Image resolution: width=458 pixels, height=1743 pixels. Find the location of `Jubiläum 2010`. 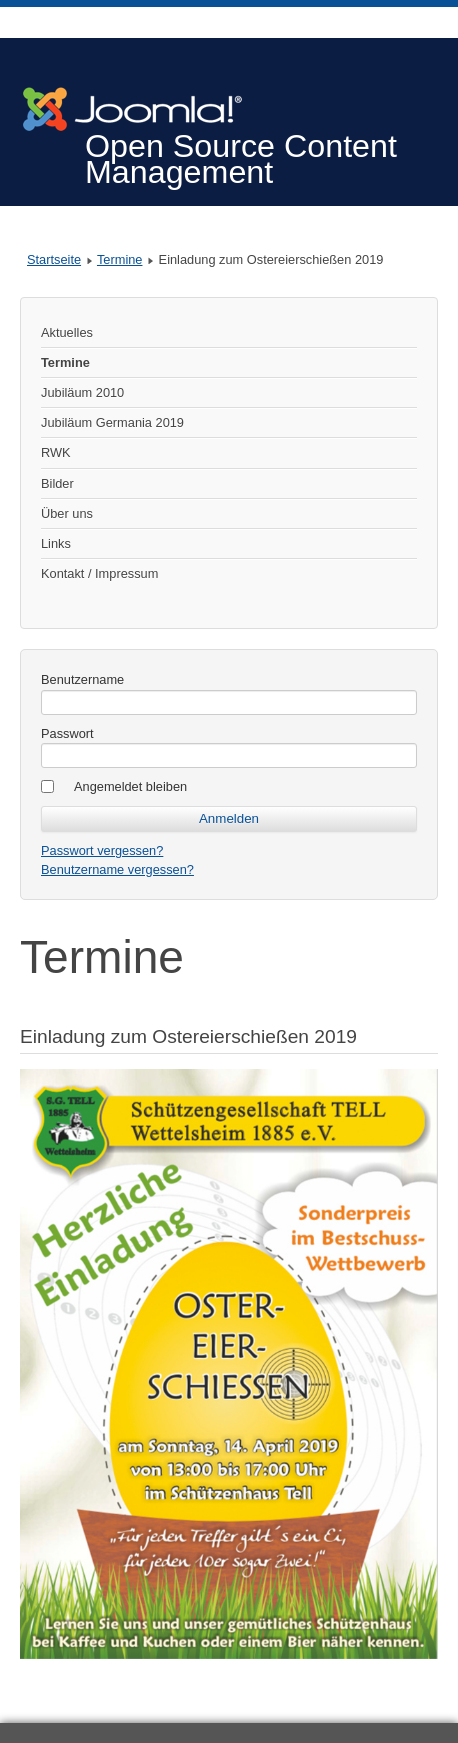

Jubiläum 2010 is located at coordinates (82, 392).